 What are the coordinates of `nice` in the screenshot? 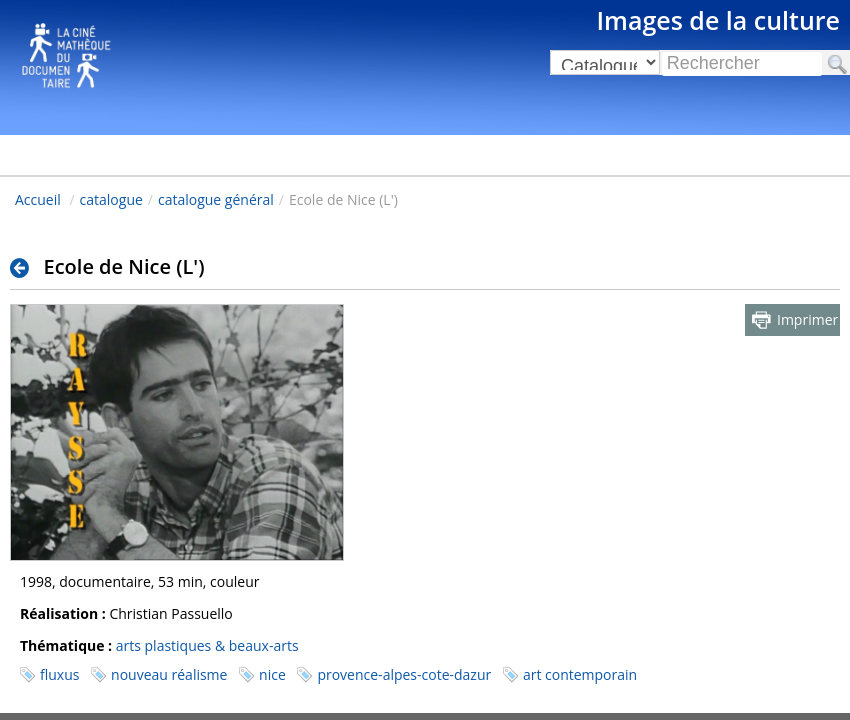 It's located at (272, 674).